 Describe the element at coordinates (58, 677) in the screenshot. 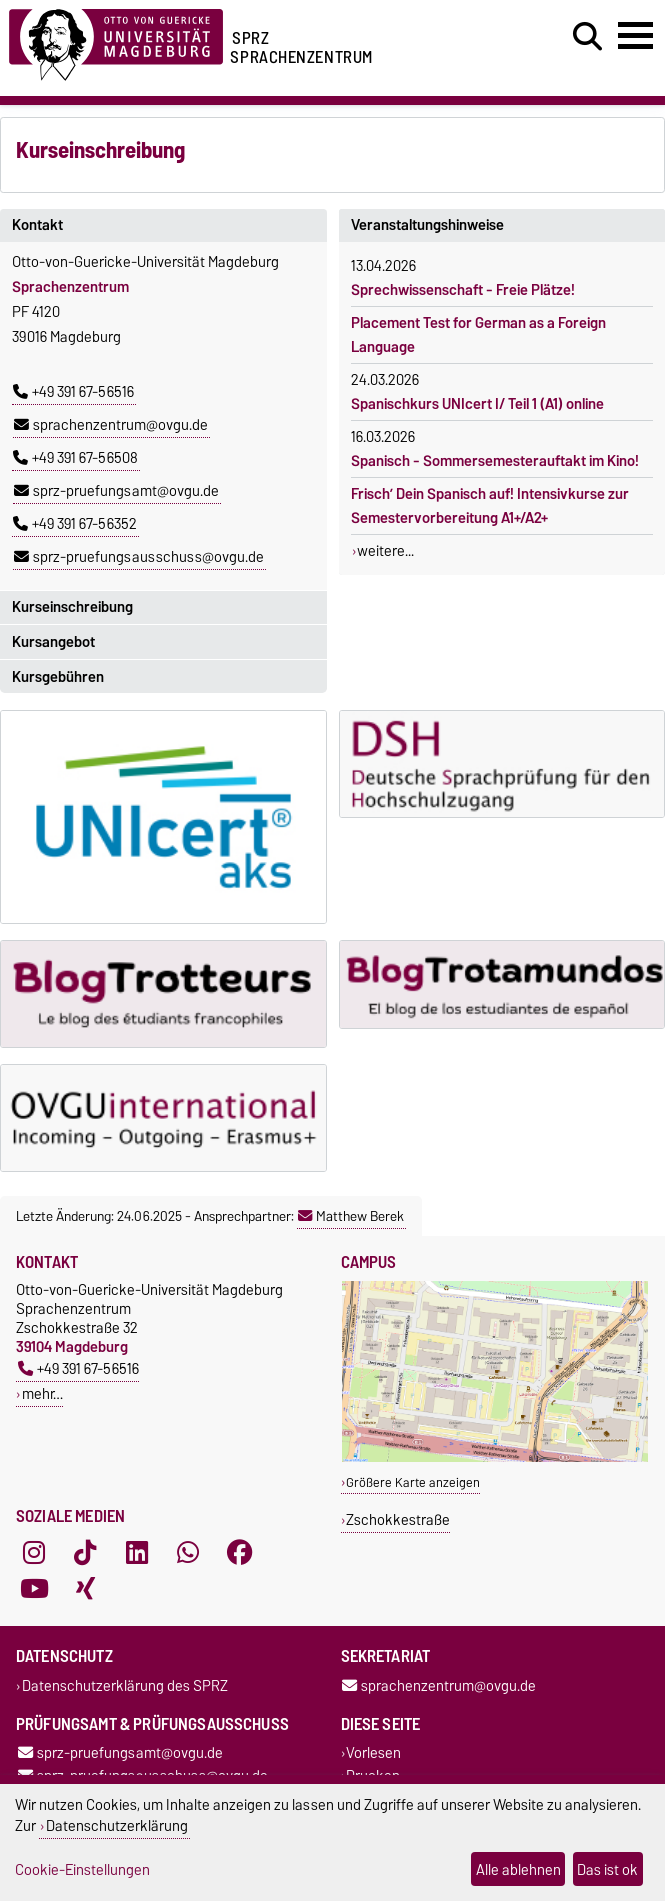

I see `Kursgebühren` at that location.